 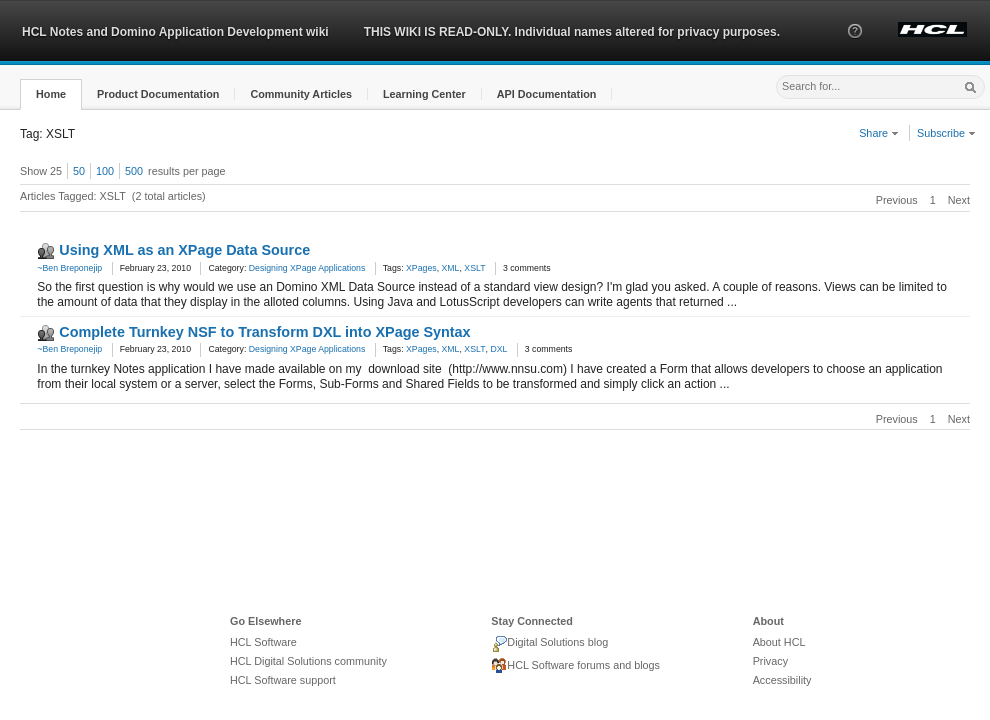 I want to click on Complete Turnkey NSF to Transform DXL into XPage Syntax, so click(x=264, y=332).